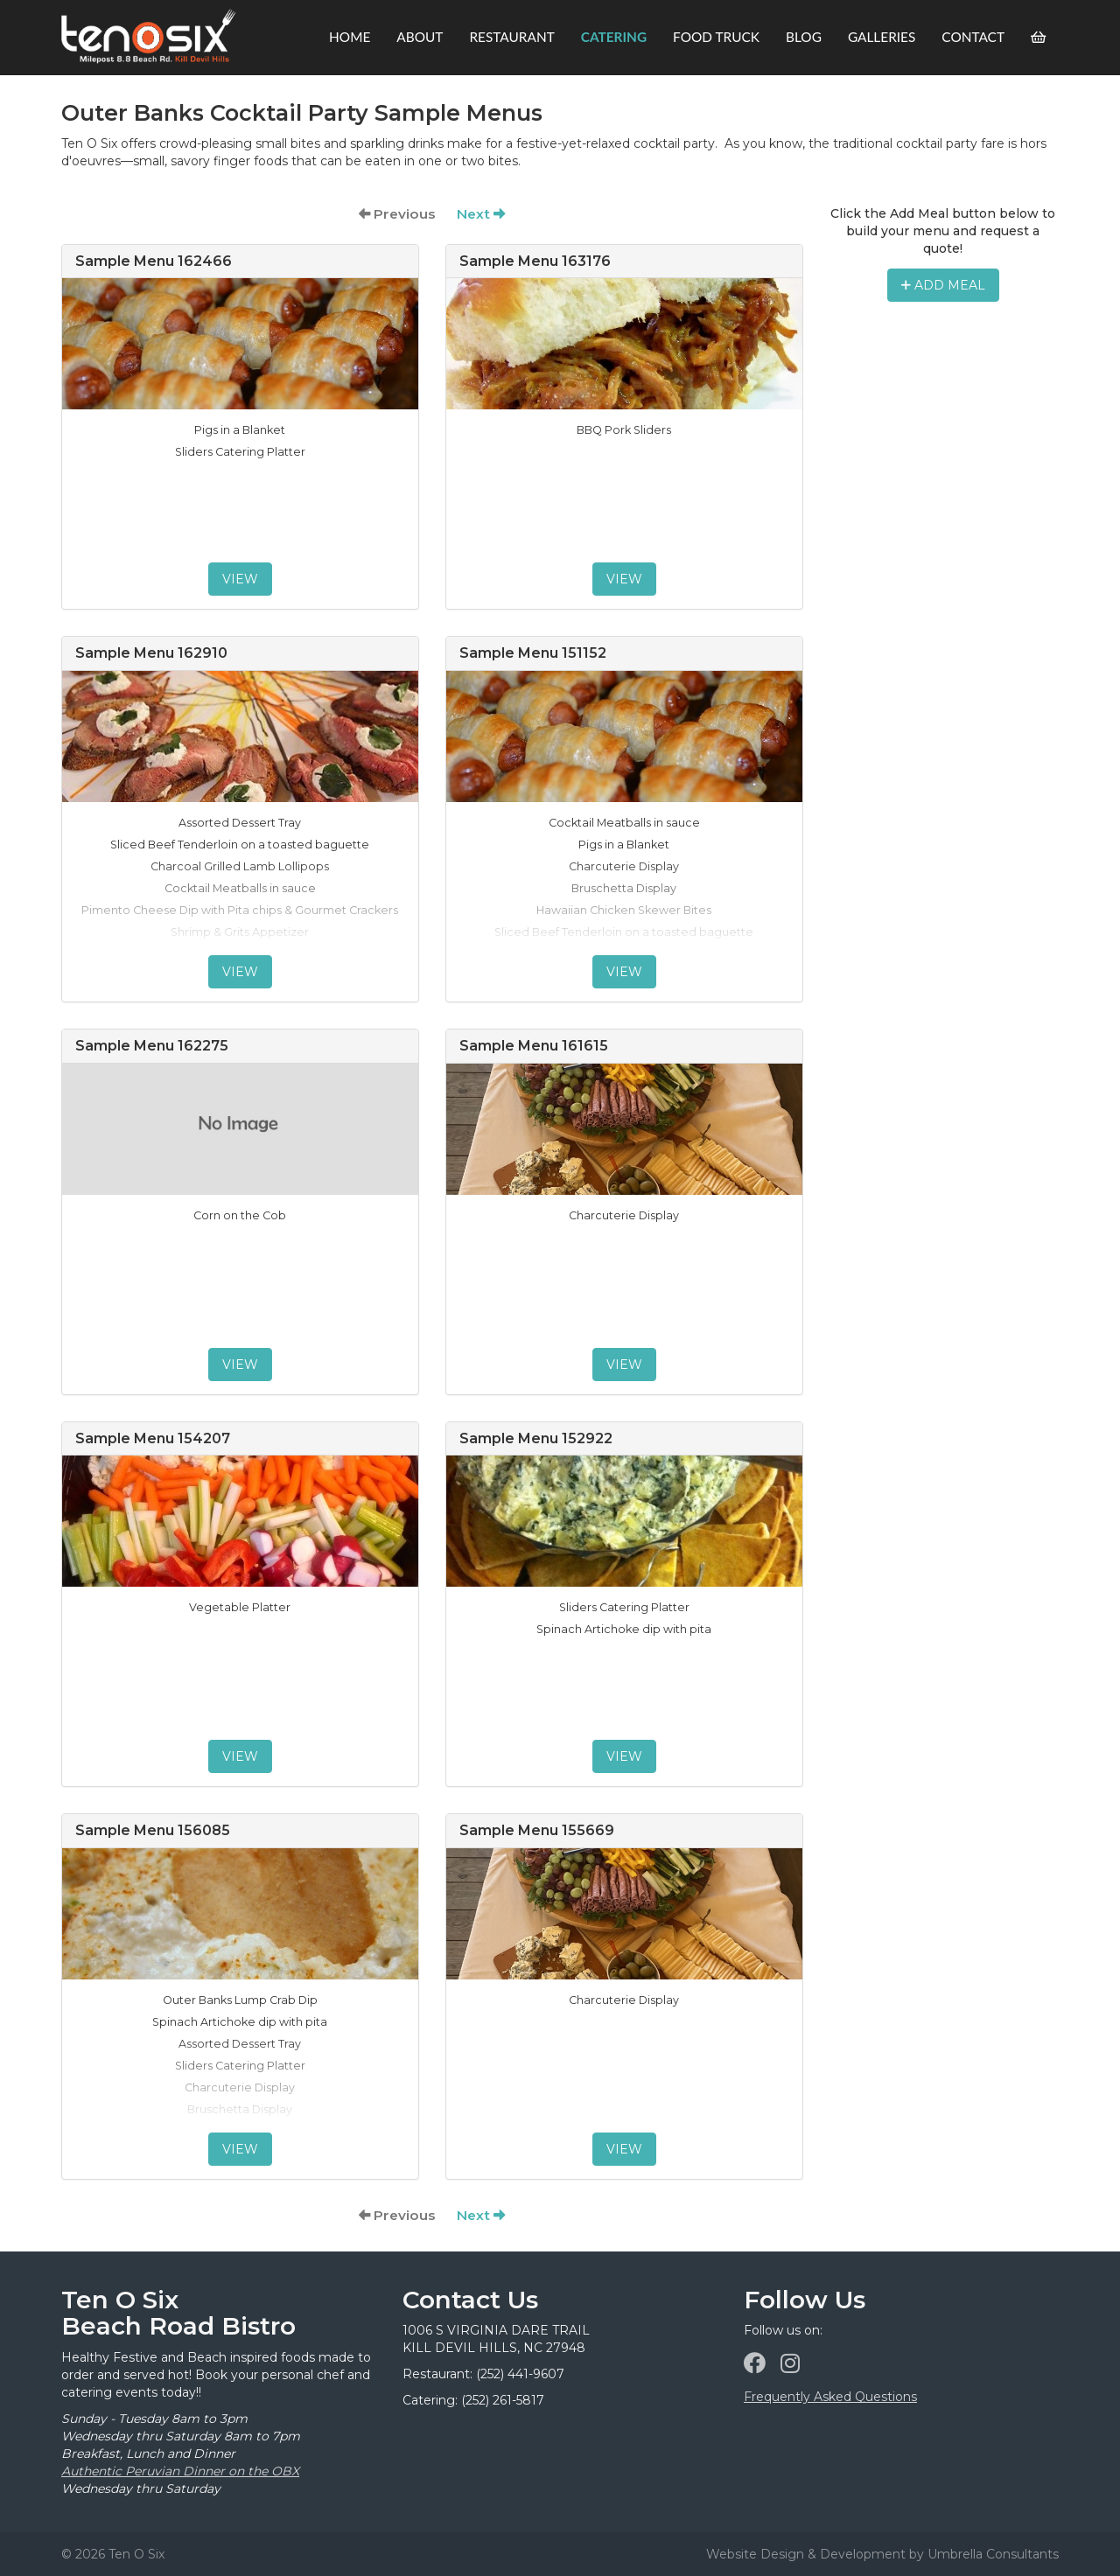  Describe the element at coordinates (830, 2397) in the screenshot. I see `Frequently Asked Questions` at that location.